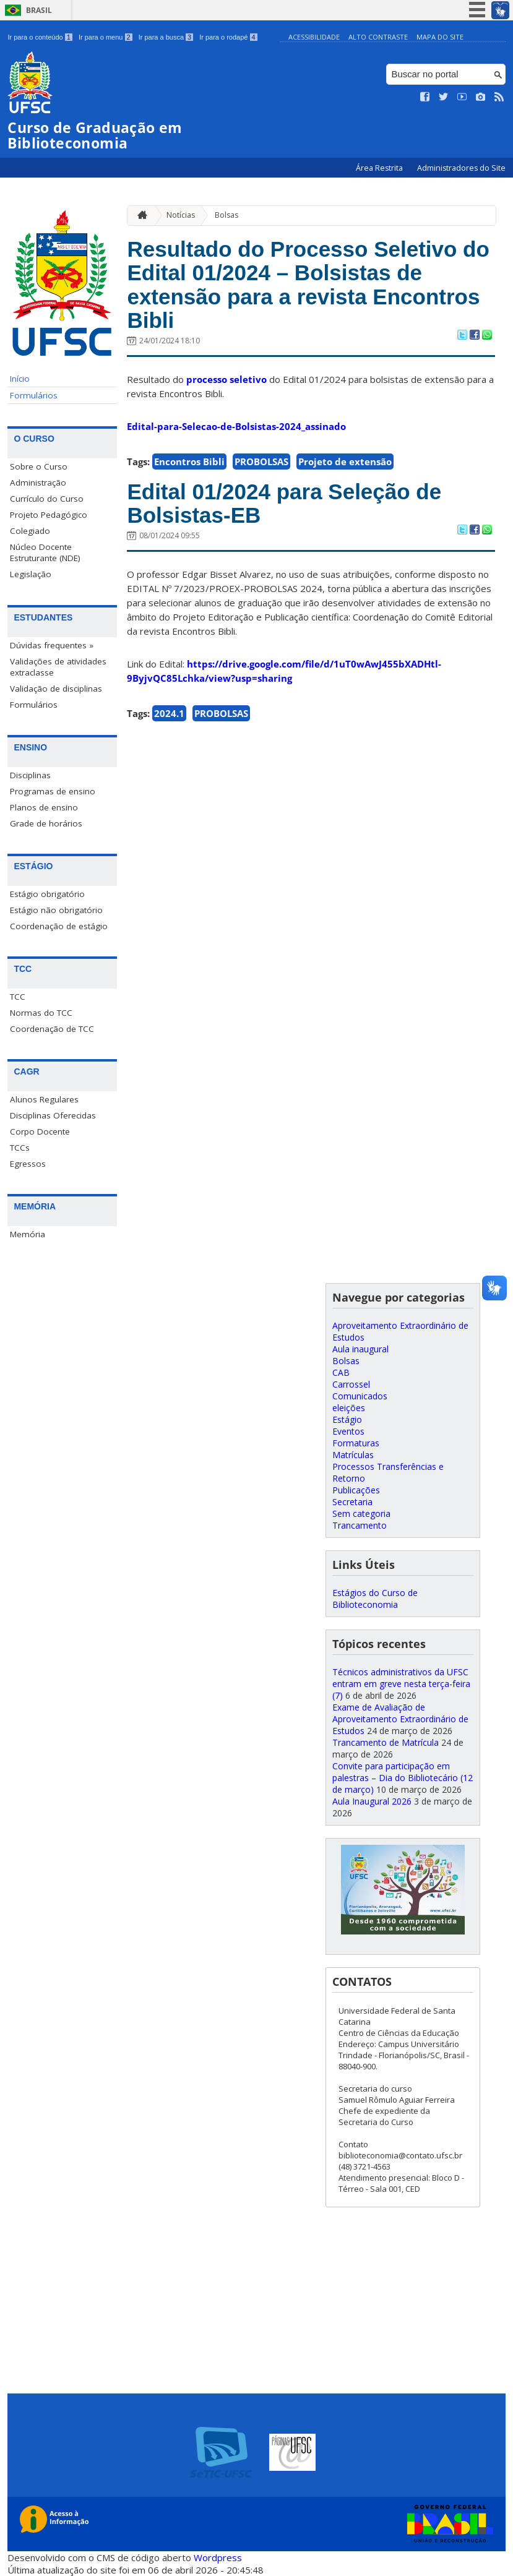 The image size is (513, 2576). I want to click on CAB, so click(341, 1372).